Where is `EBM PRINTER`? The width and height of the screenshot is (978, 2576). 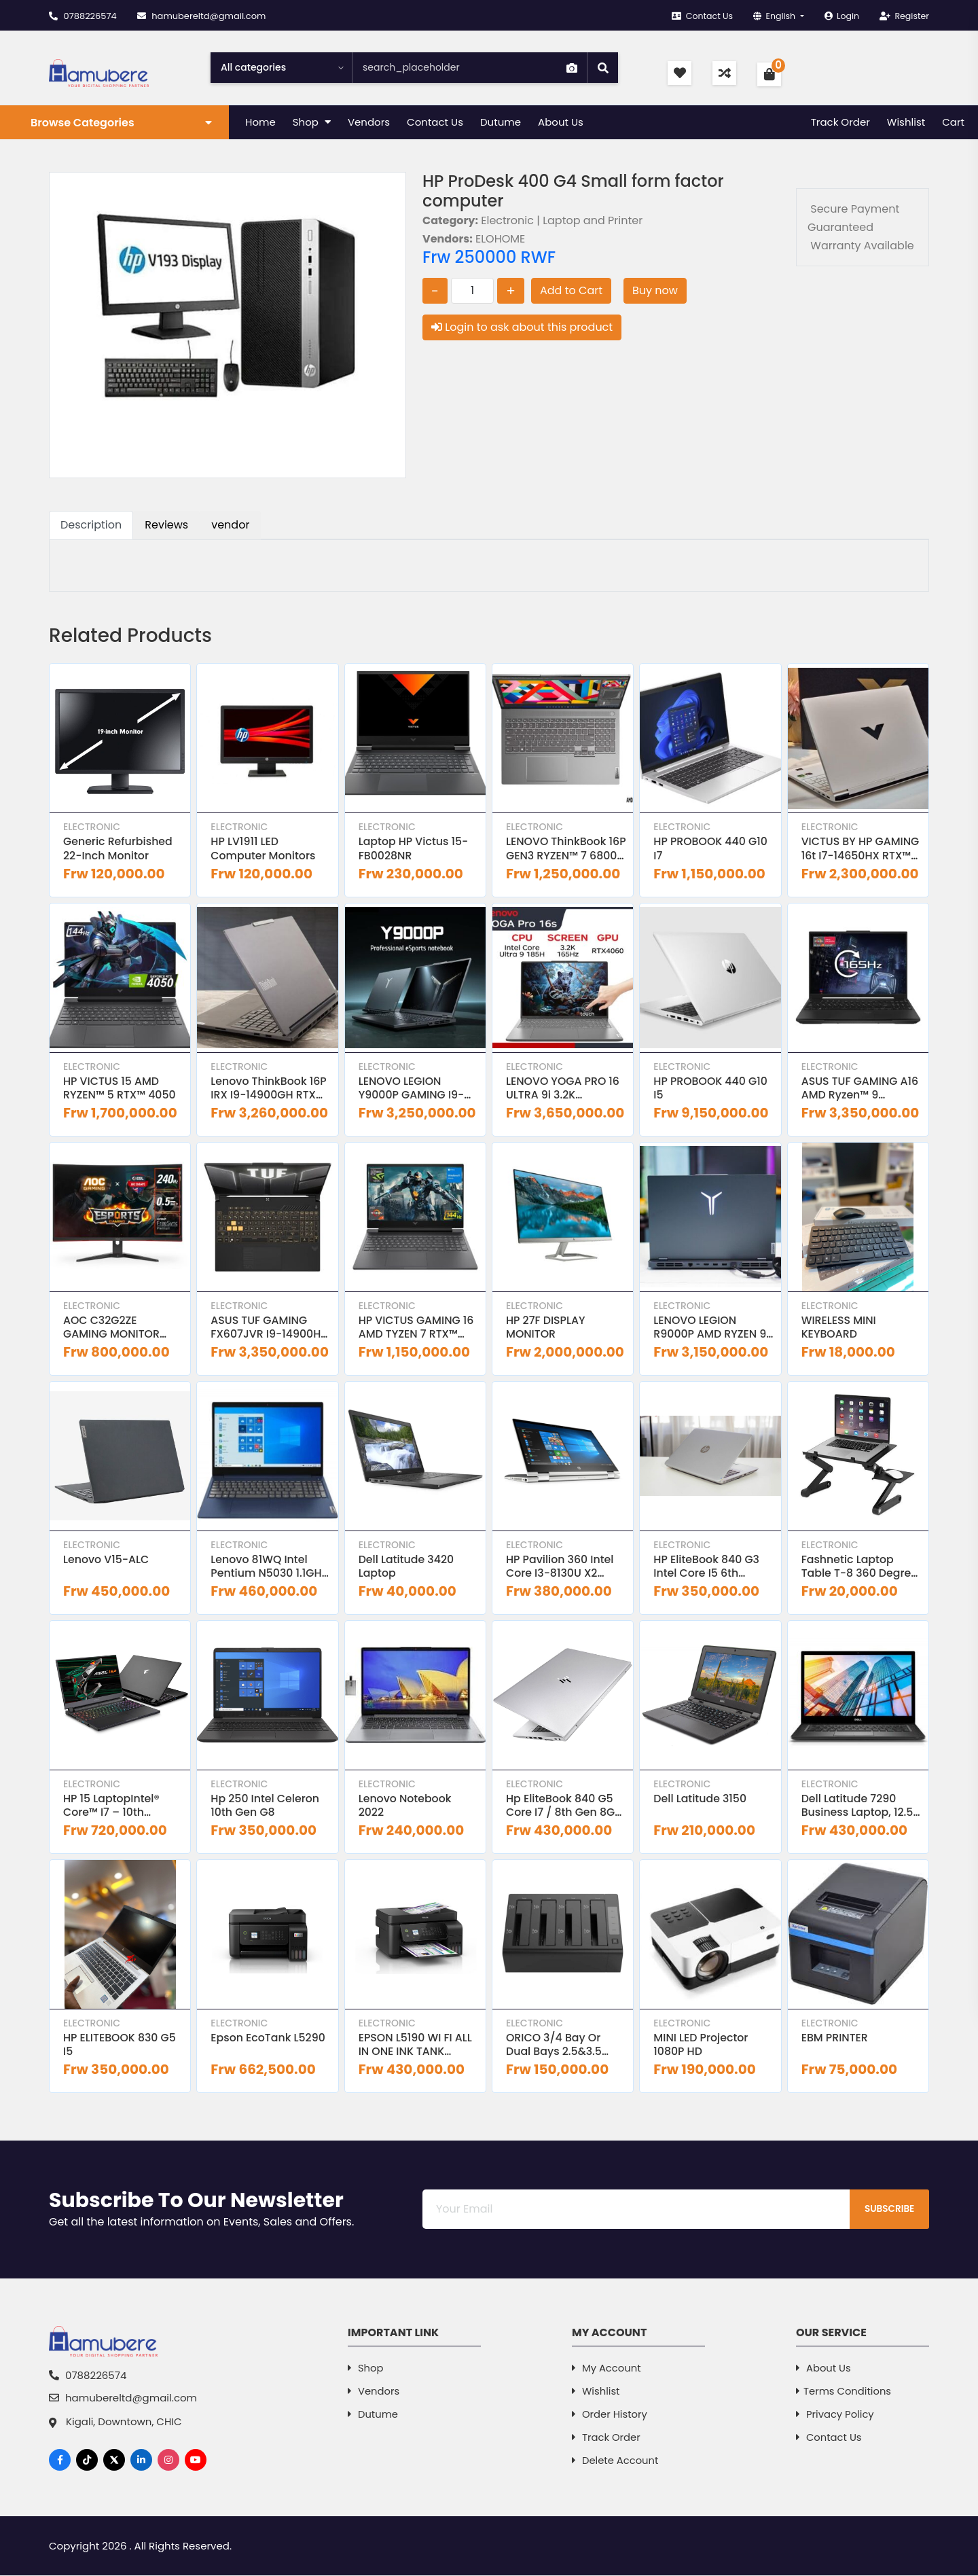 EBM PRINTER is located at coordinates (835, 2040).